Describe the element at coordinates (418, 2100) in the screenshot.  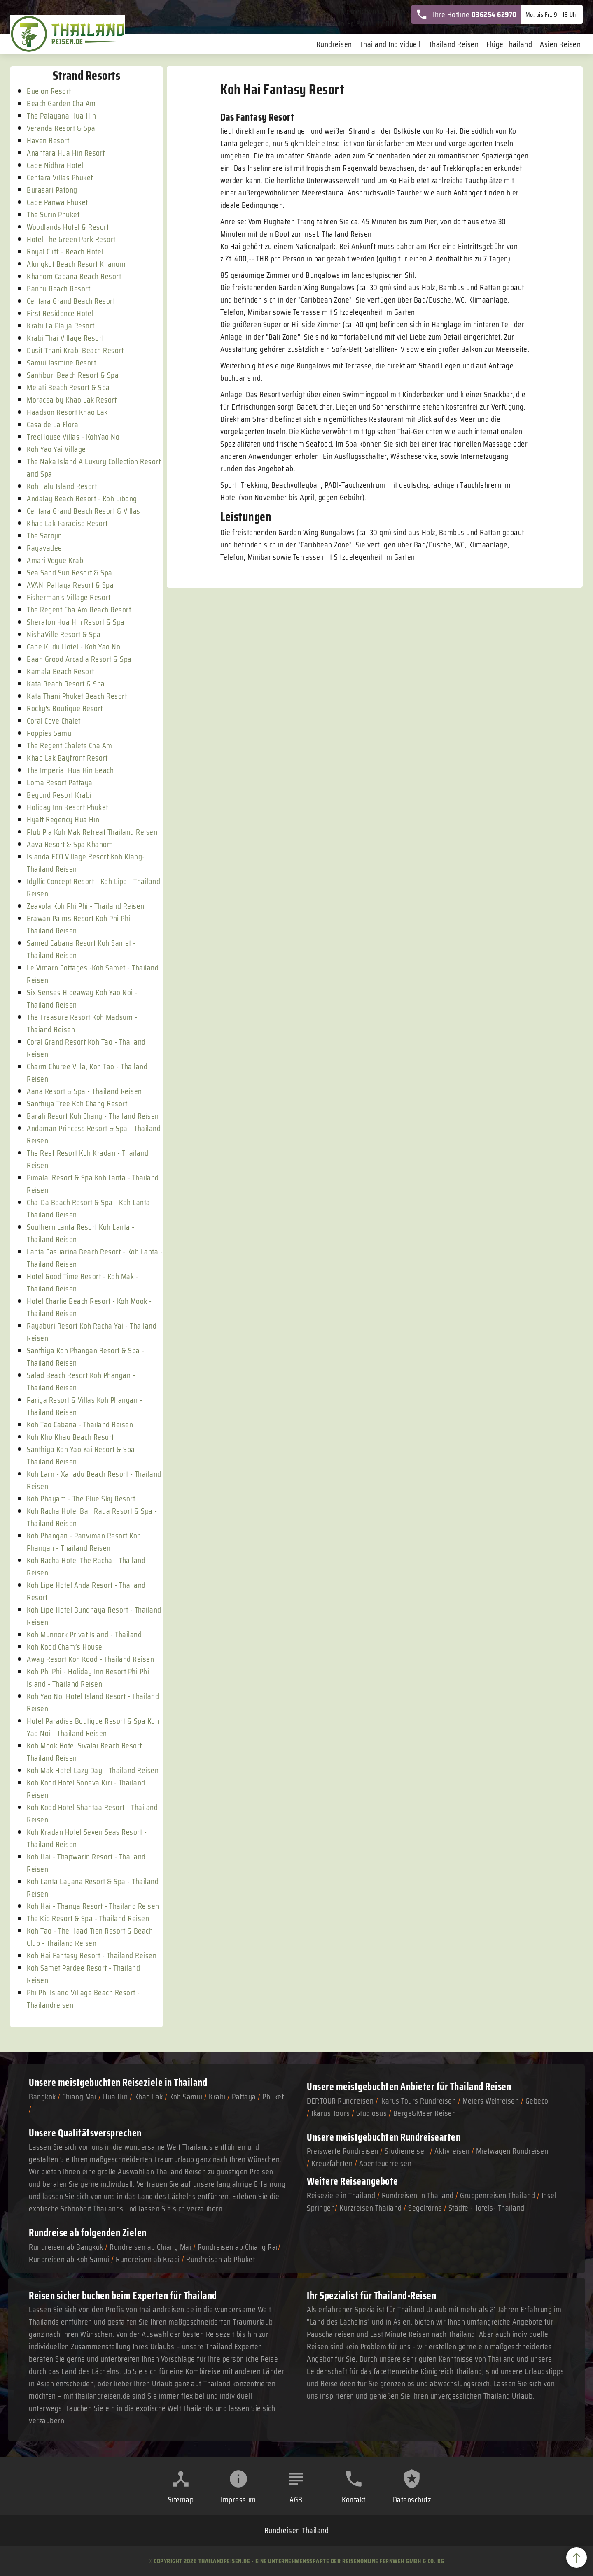
I see `Ikarus Tours Rundreisen` at that location.